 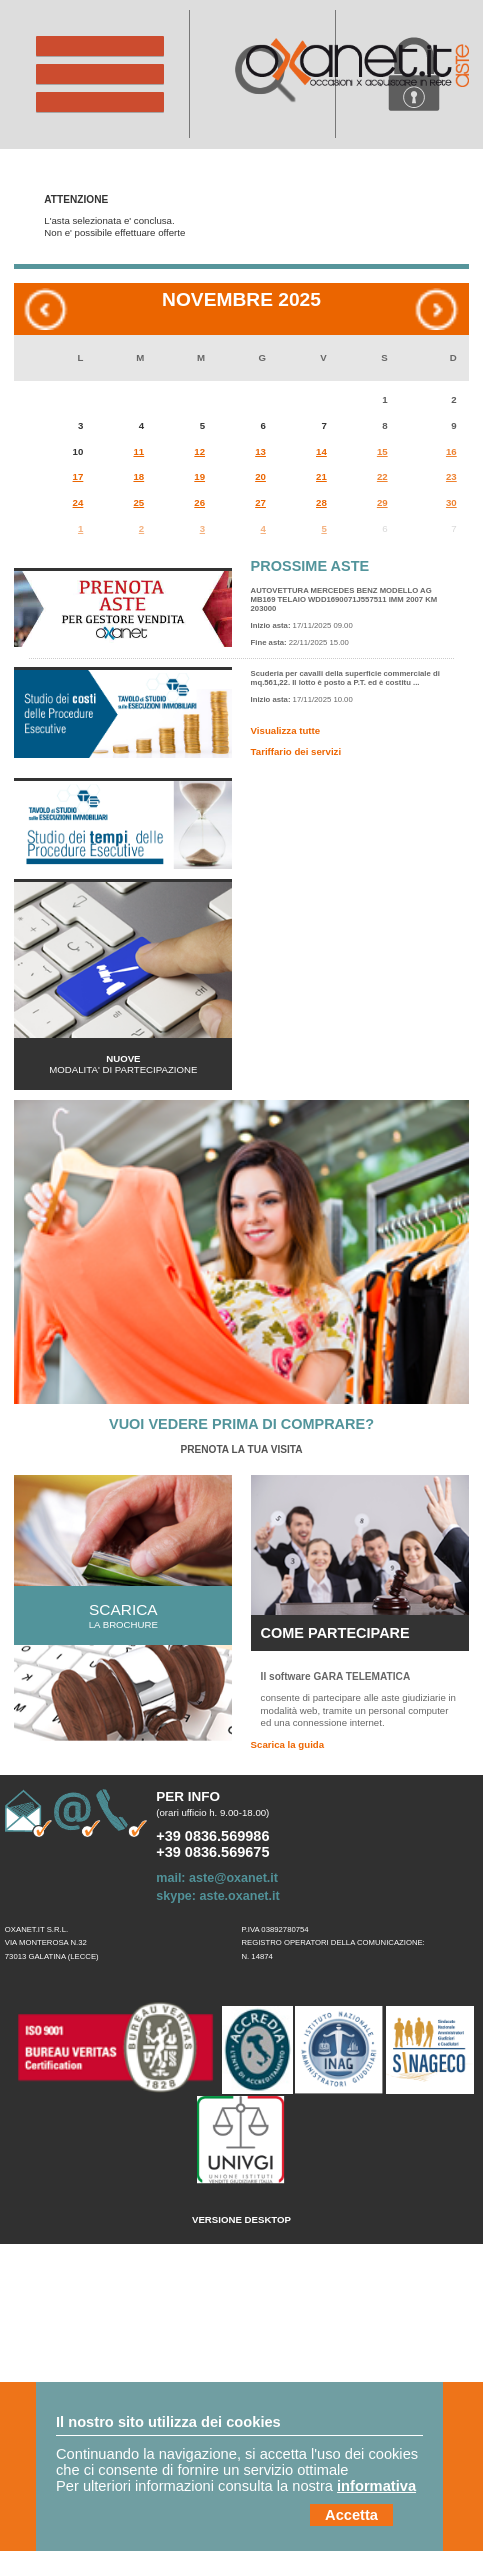 I want to click on +39 0836.569986, so click(x=212, y=1836).